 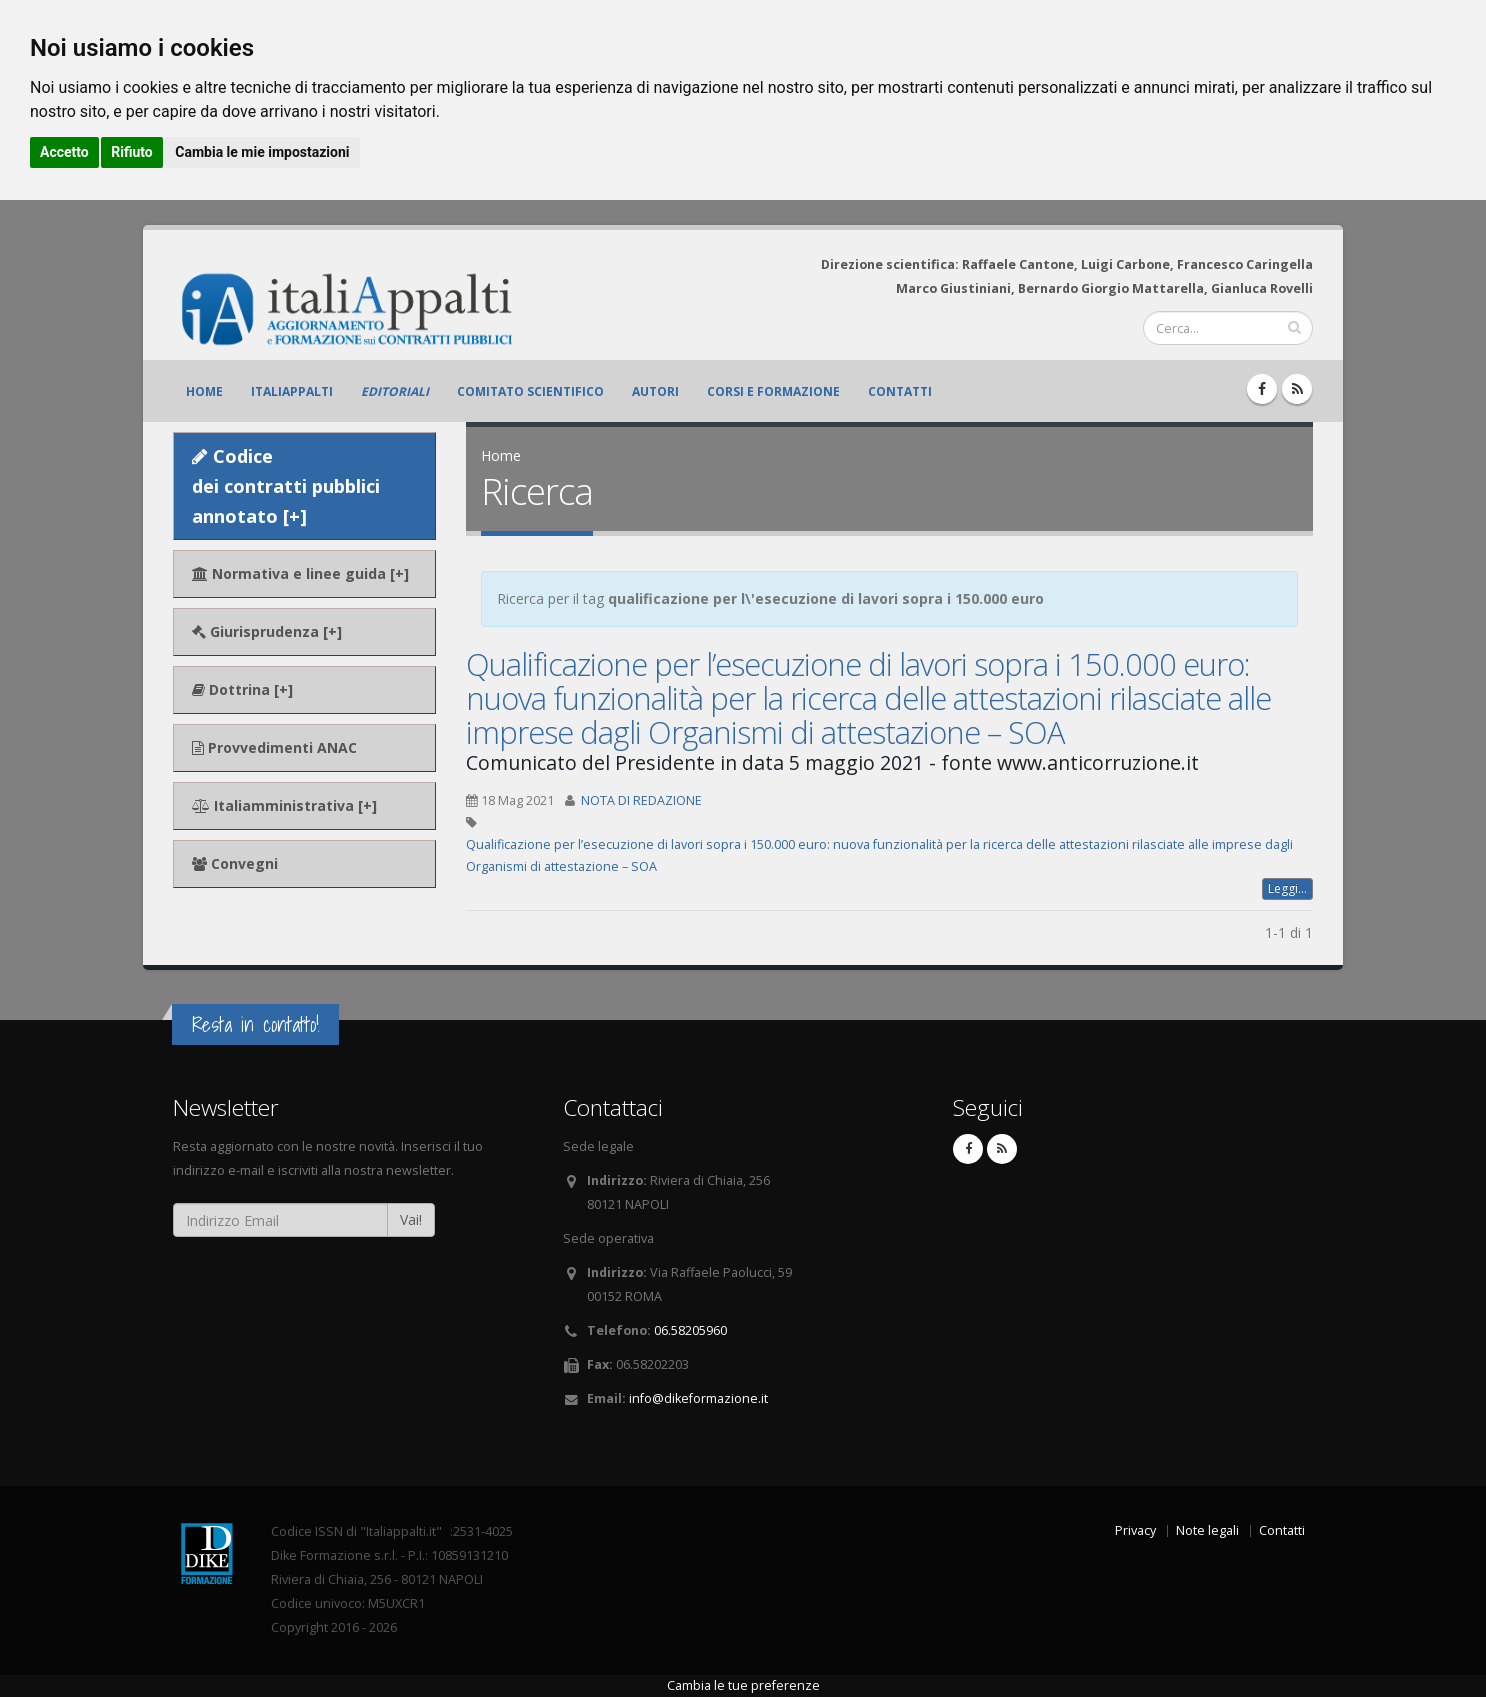 I want to click on ItaliAppalti, so click(x=292, y=391).